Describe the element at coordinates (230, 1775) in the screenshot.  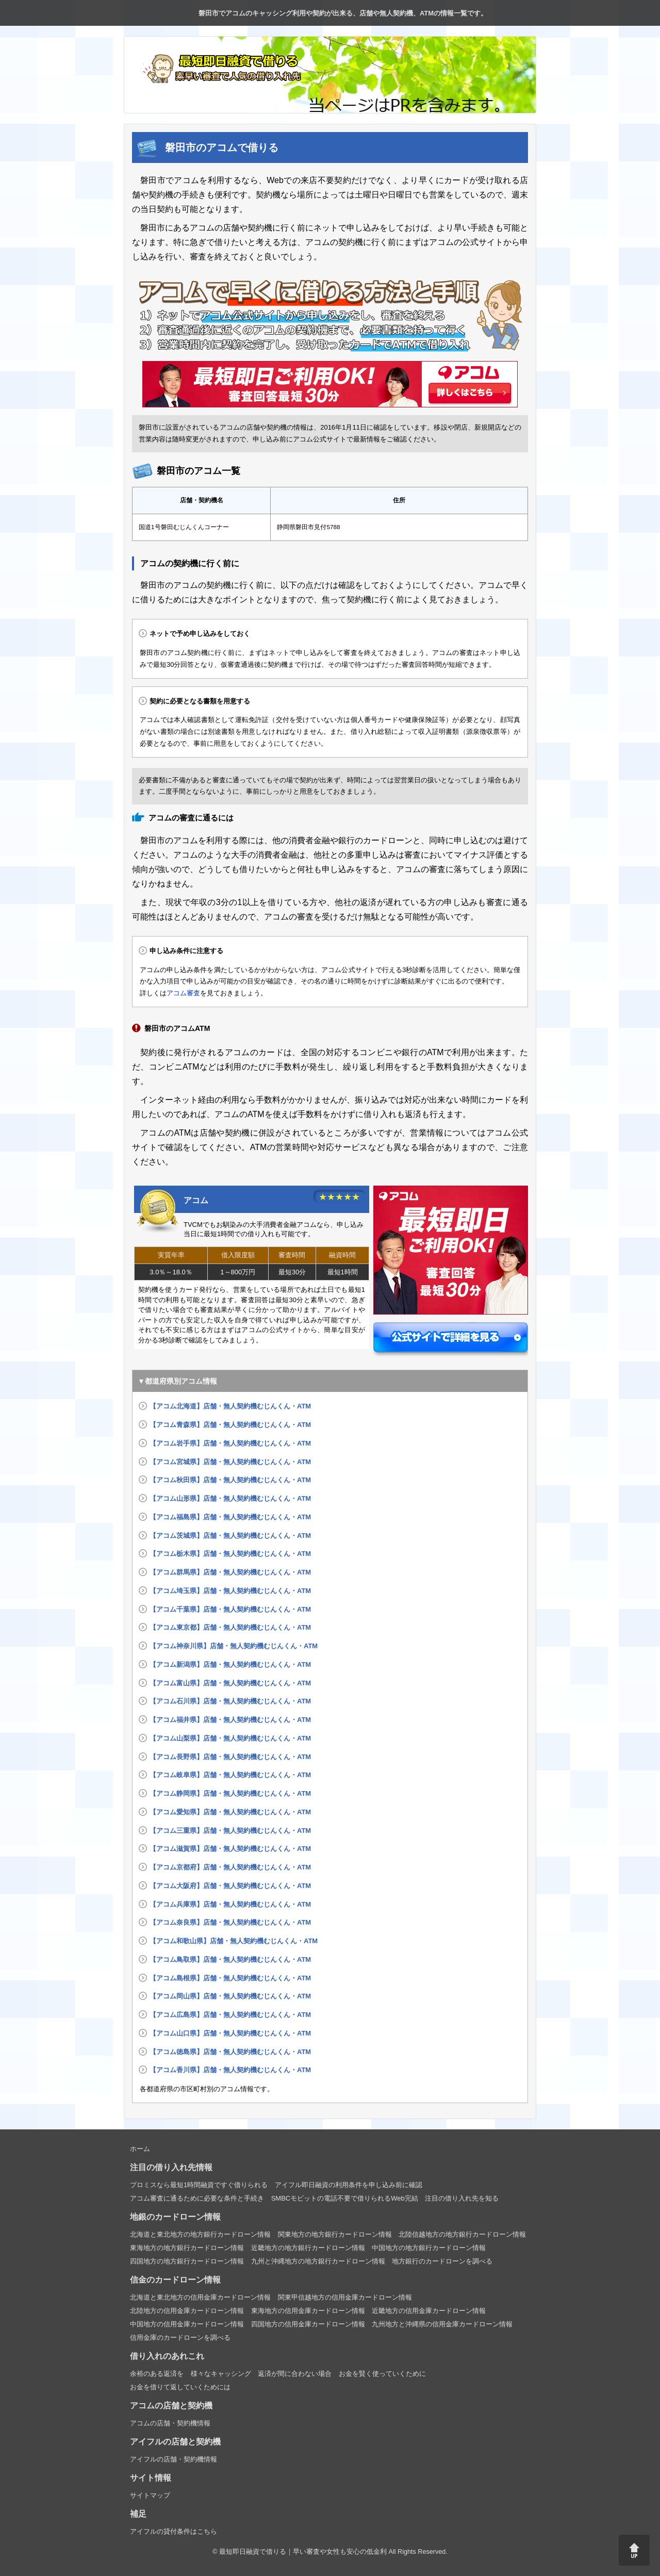
I see `【アコム岐阜県】店舗・無人契約機むじんくん・ATM` at that location.